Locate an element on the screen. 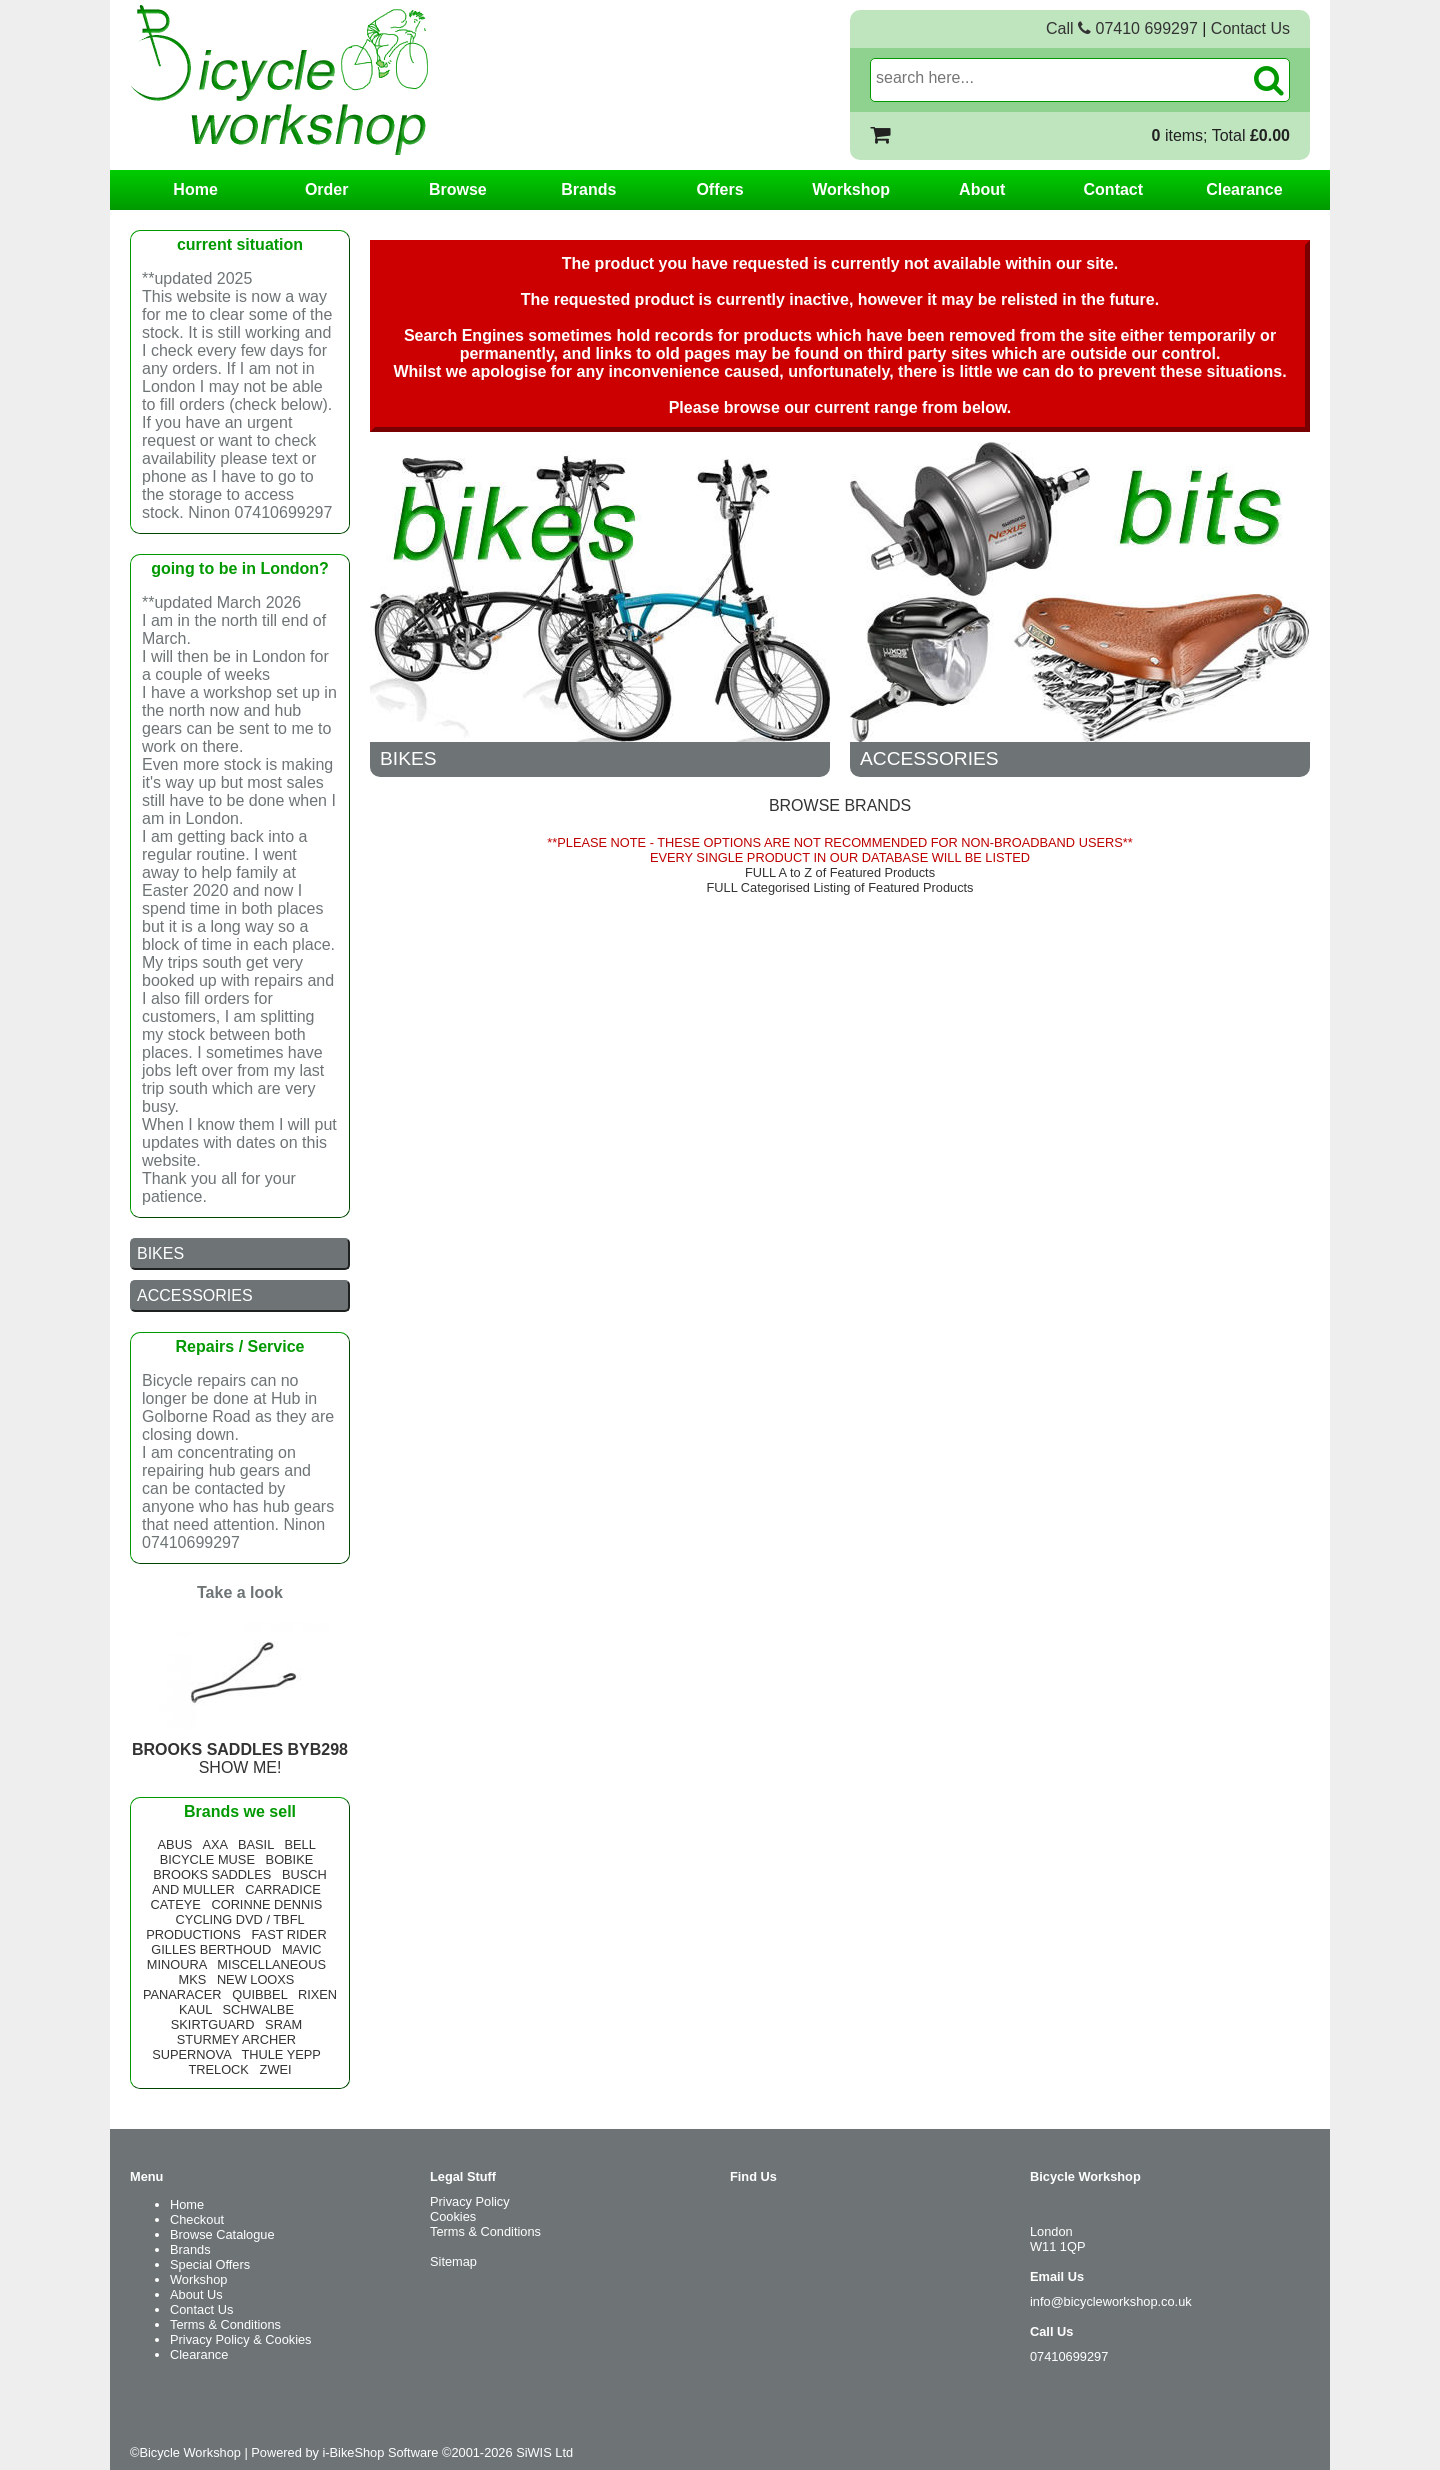  Privacy Policy is located at coordinates (470, 2201).